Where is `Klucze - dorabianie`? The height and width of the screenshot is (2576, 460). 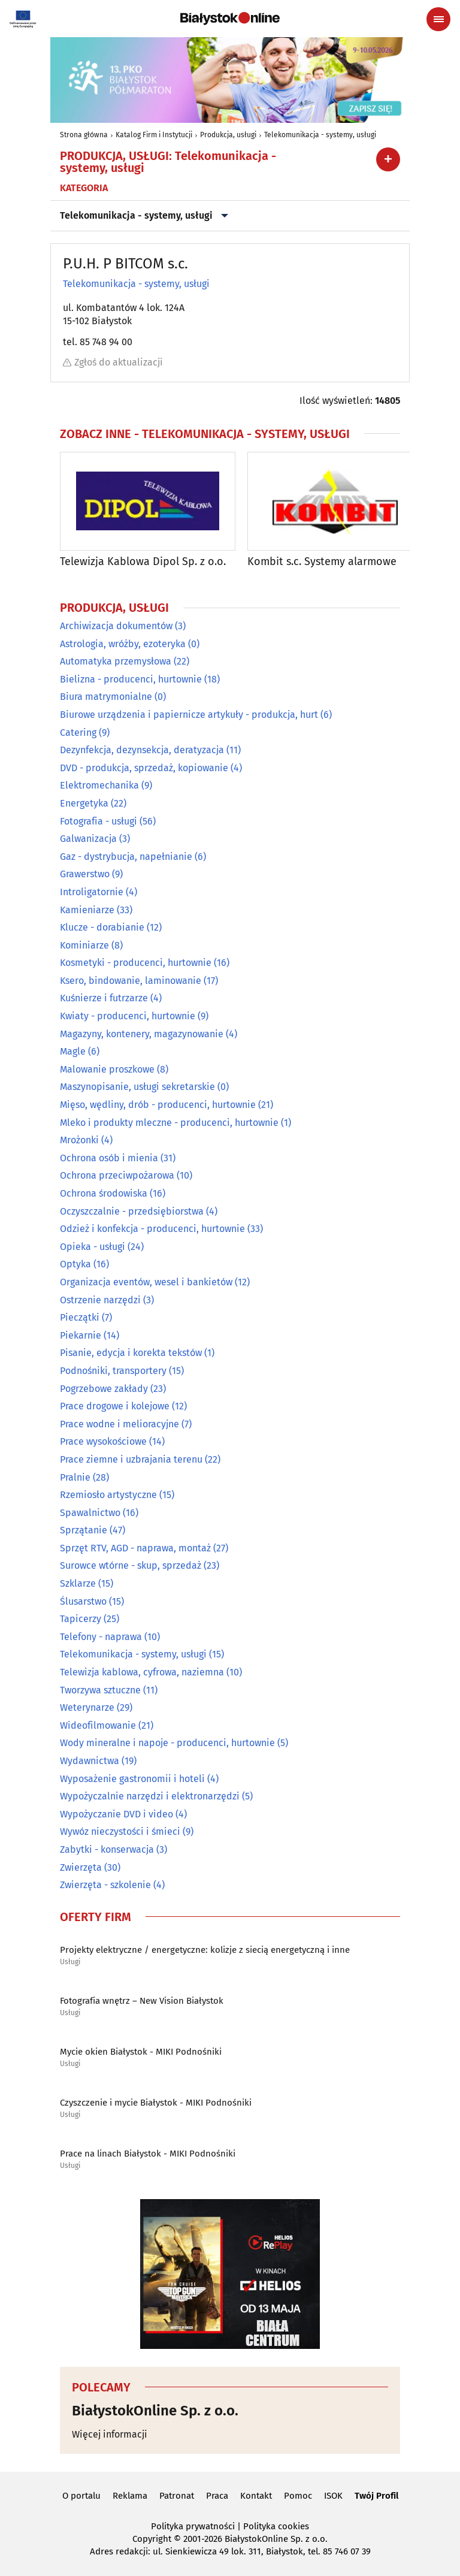 Klucze - dorabianie is located at coordinates (102, 927).